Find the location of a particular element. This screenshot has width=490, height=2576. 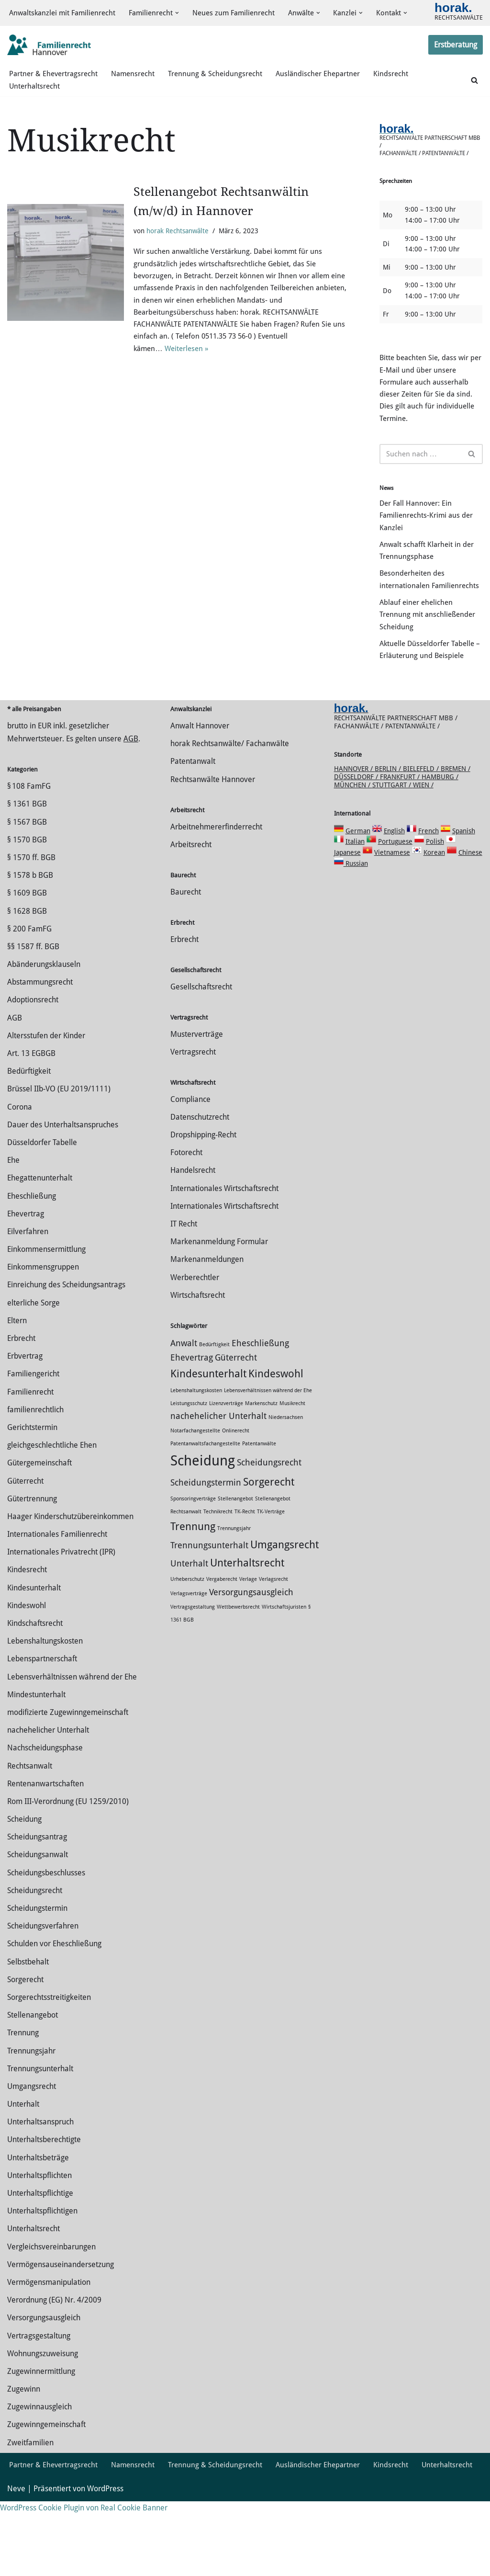

Gütergemeinschaft is located at coordinates (39, 1524).